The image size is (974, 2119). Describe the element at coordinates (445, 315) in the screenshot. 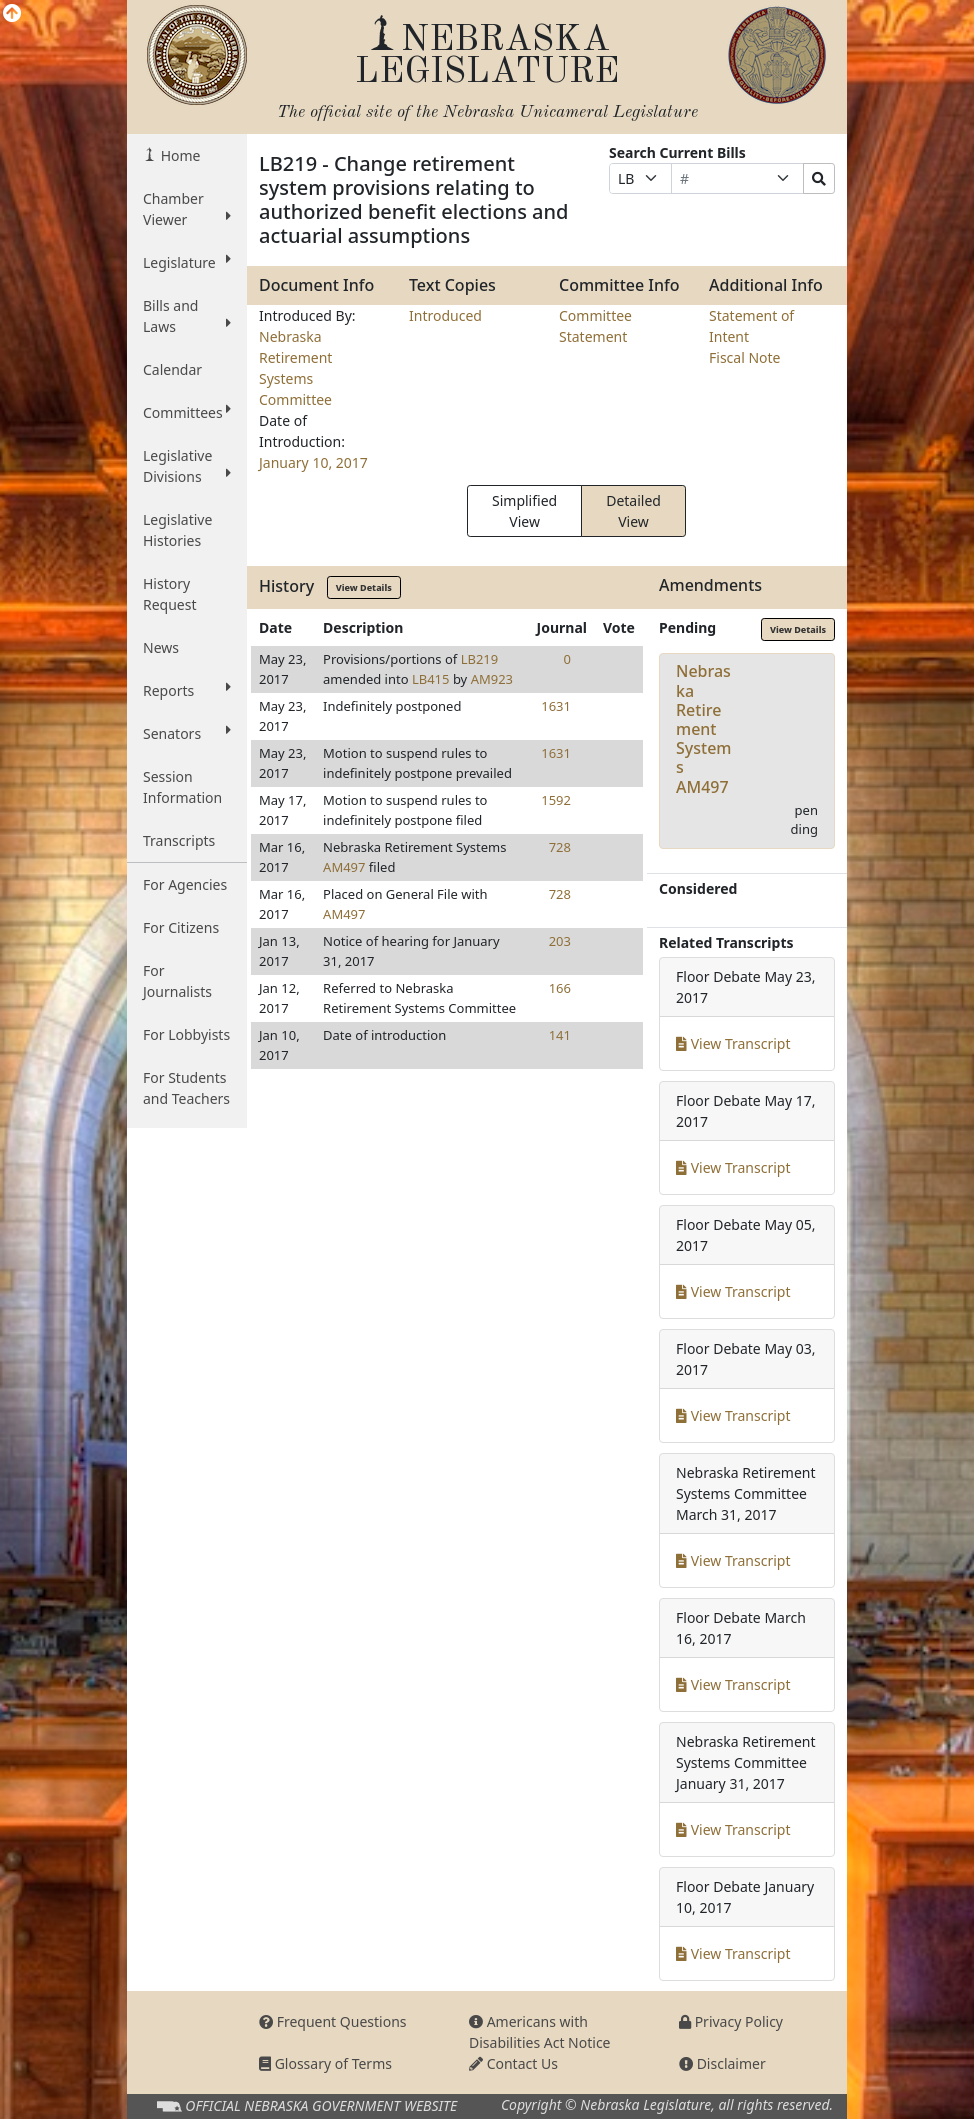

I see `Introduced` at that location.